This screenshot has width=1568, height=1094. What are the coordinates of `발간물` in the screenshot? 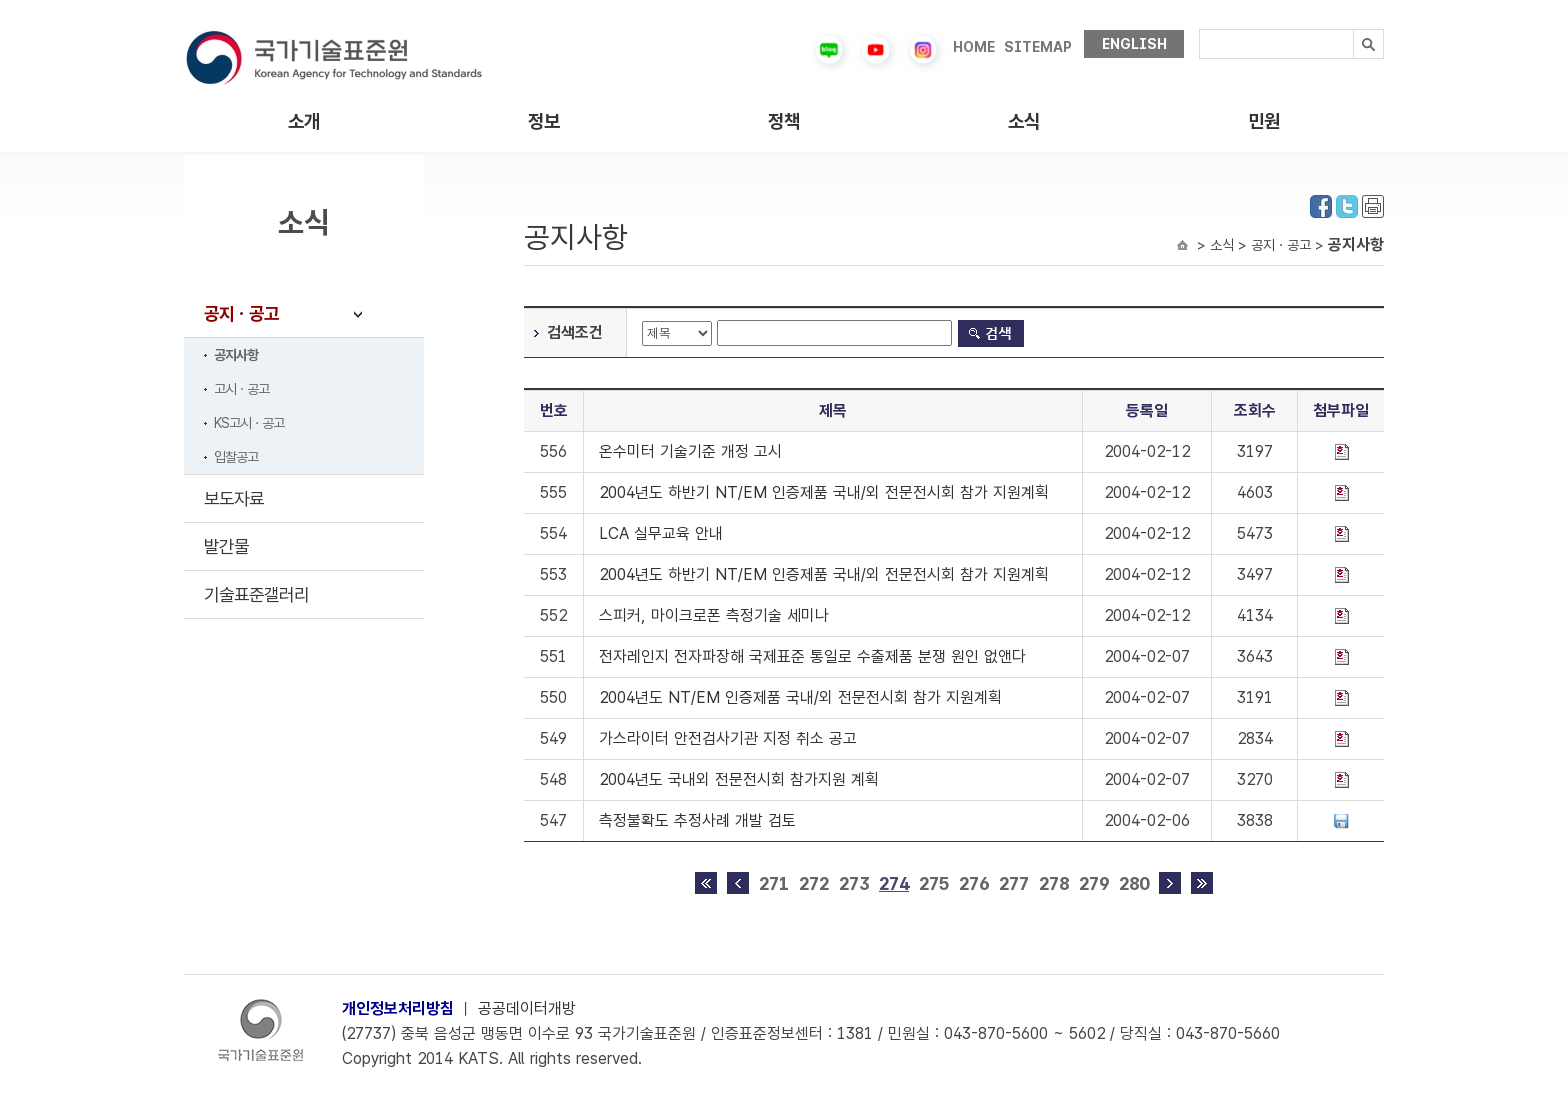 It's located at (226, 546).